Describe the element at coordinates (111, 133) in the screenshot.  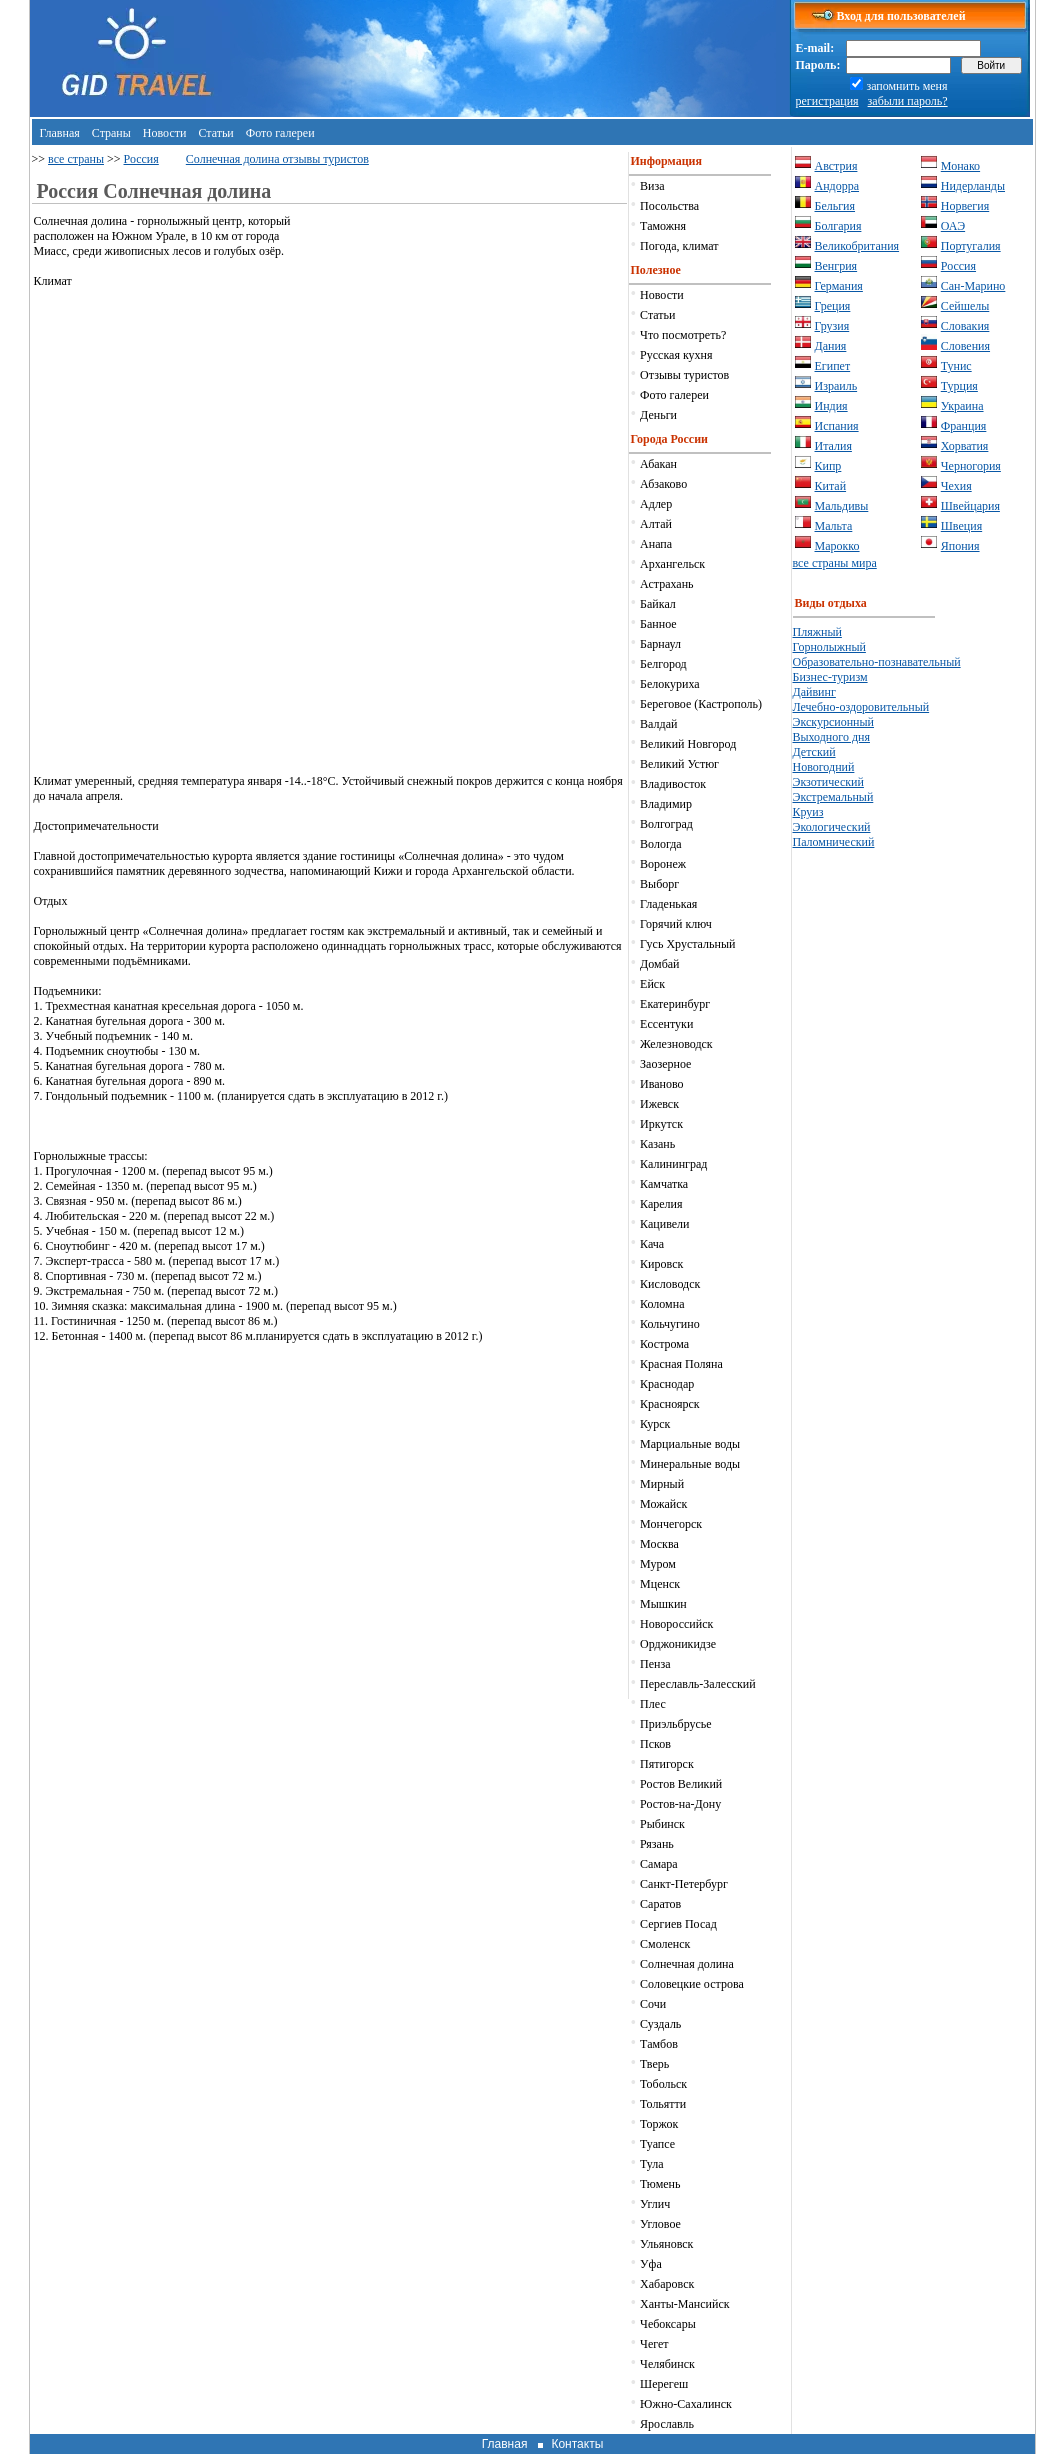
I see `Страны` at that location.